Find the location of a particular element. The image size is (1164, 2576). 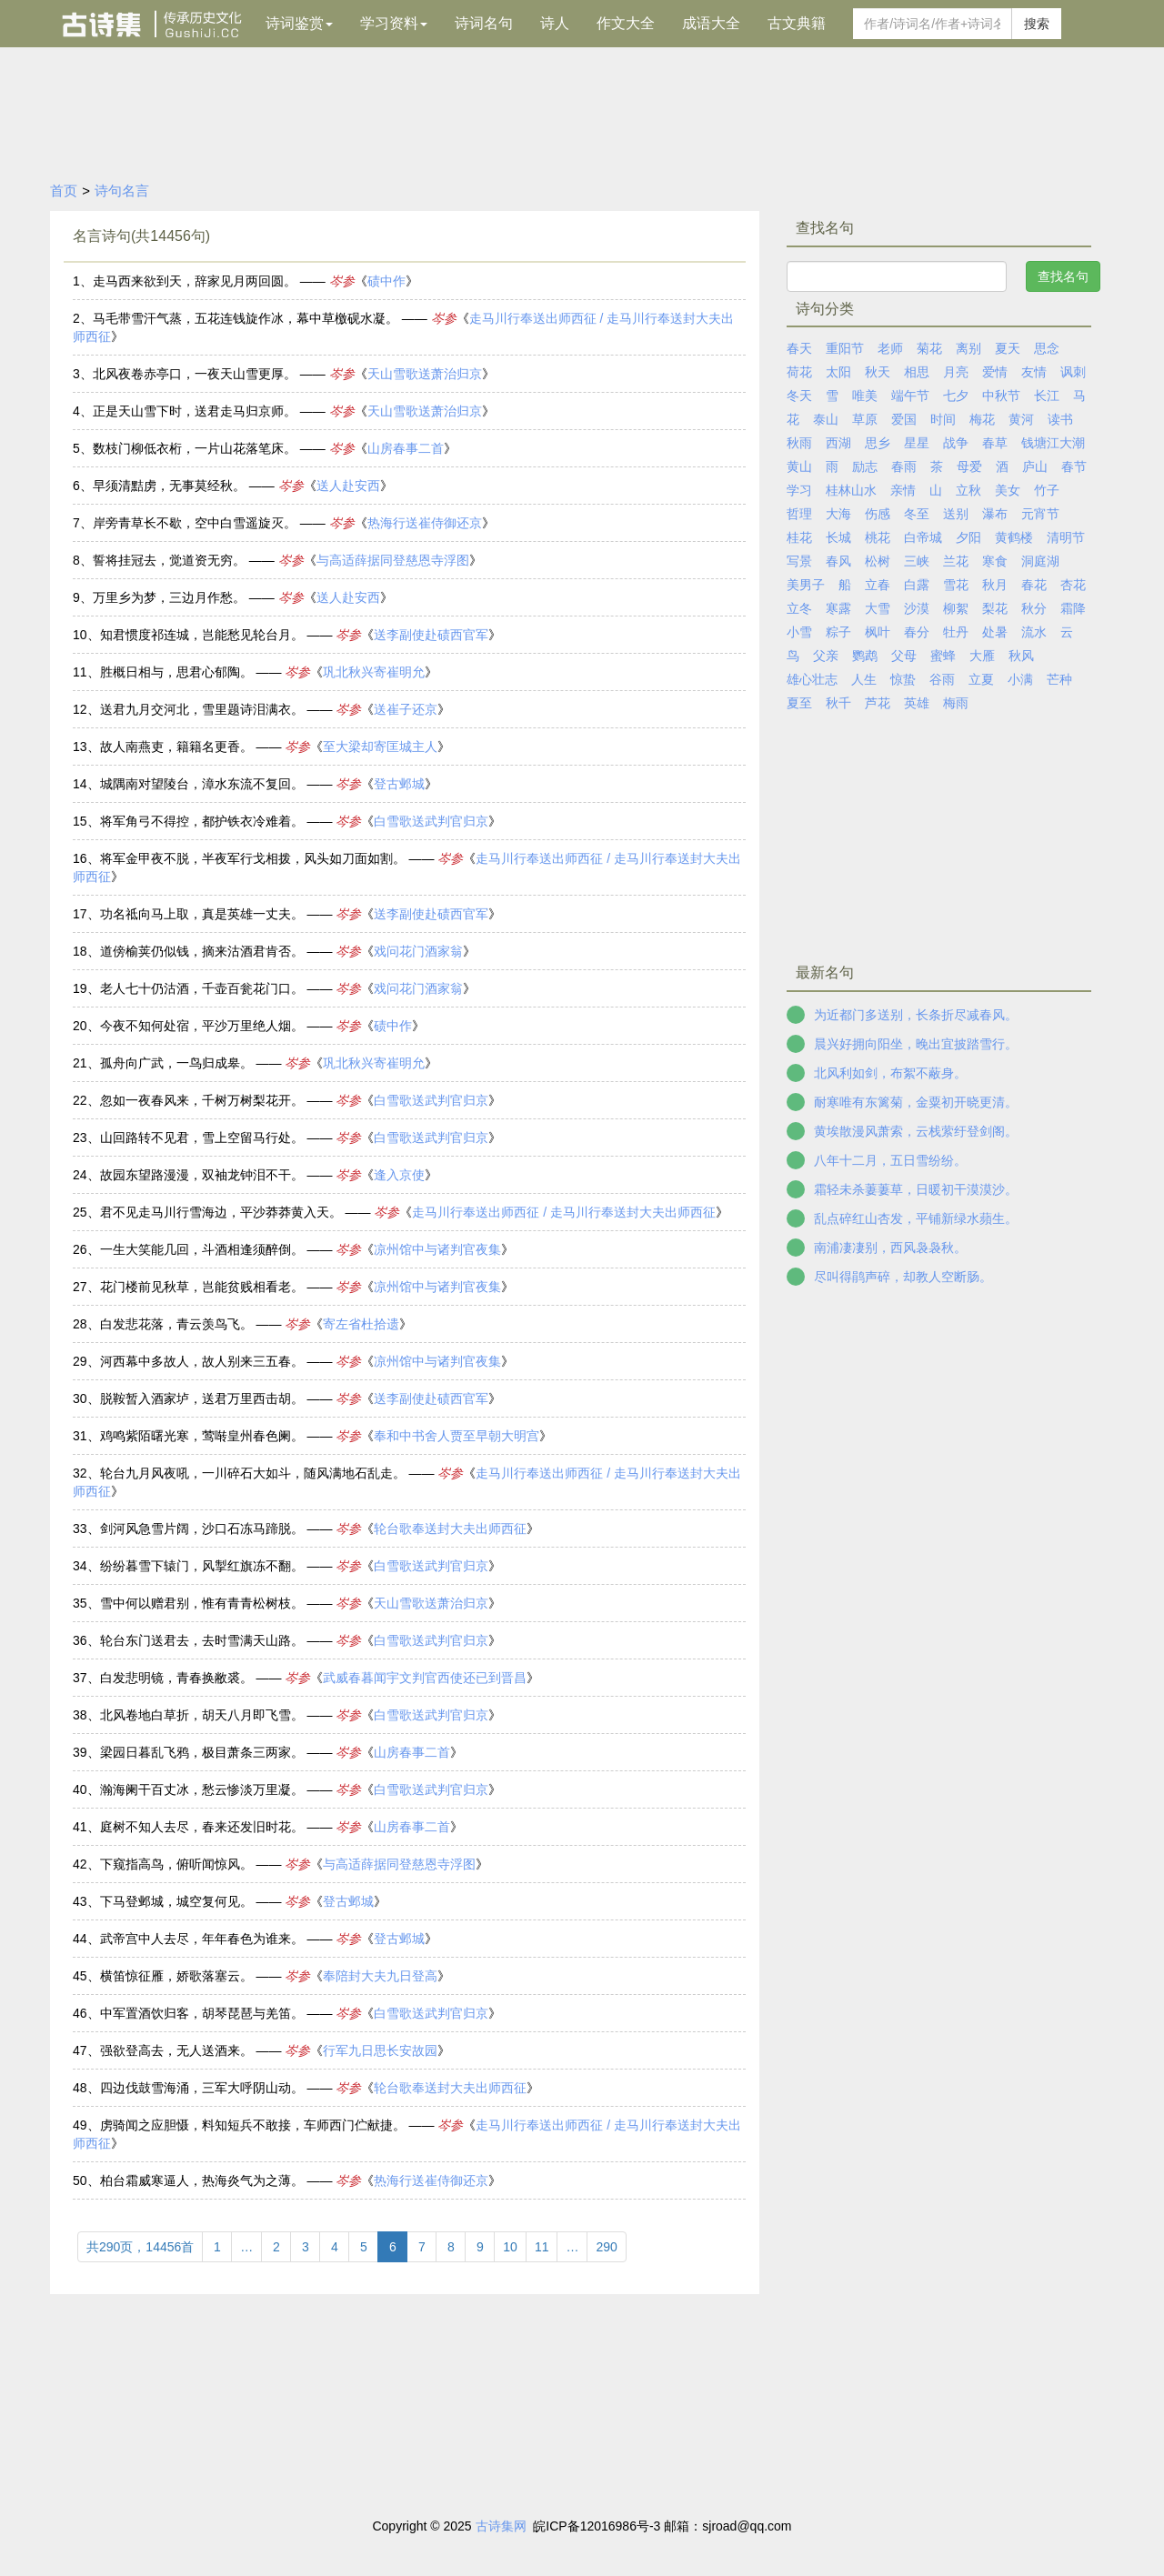

290 is located at coordinates (606, 2247).